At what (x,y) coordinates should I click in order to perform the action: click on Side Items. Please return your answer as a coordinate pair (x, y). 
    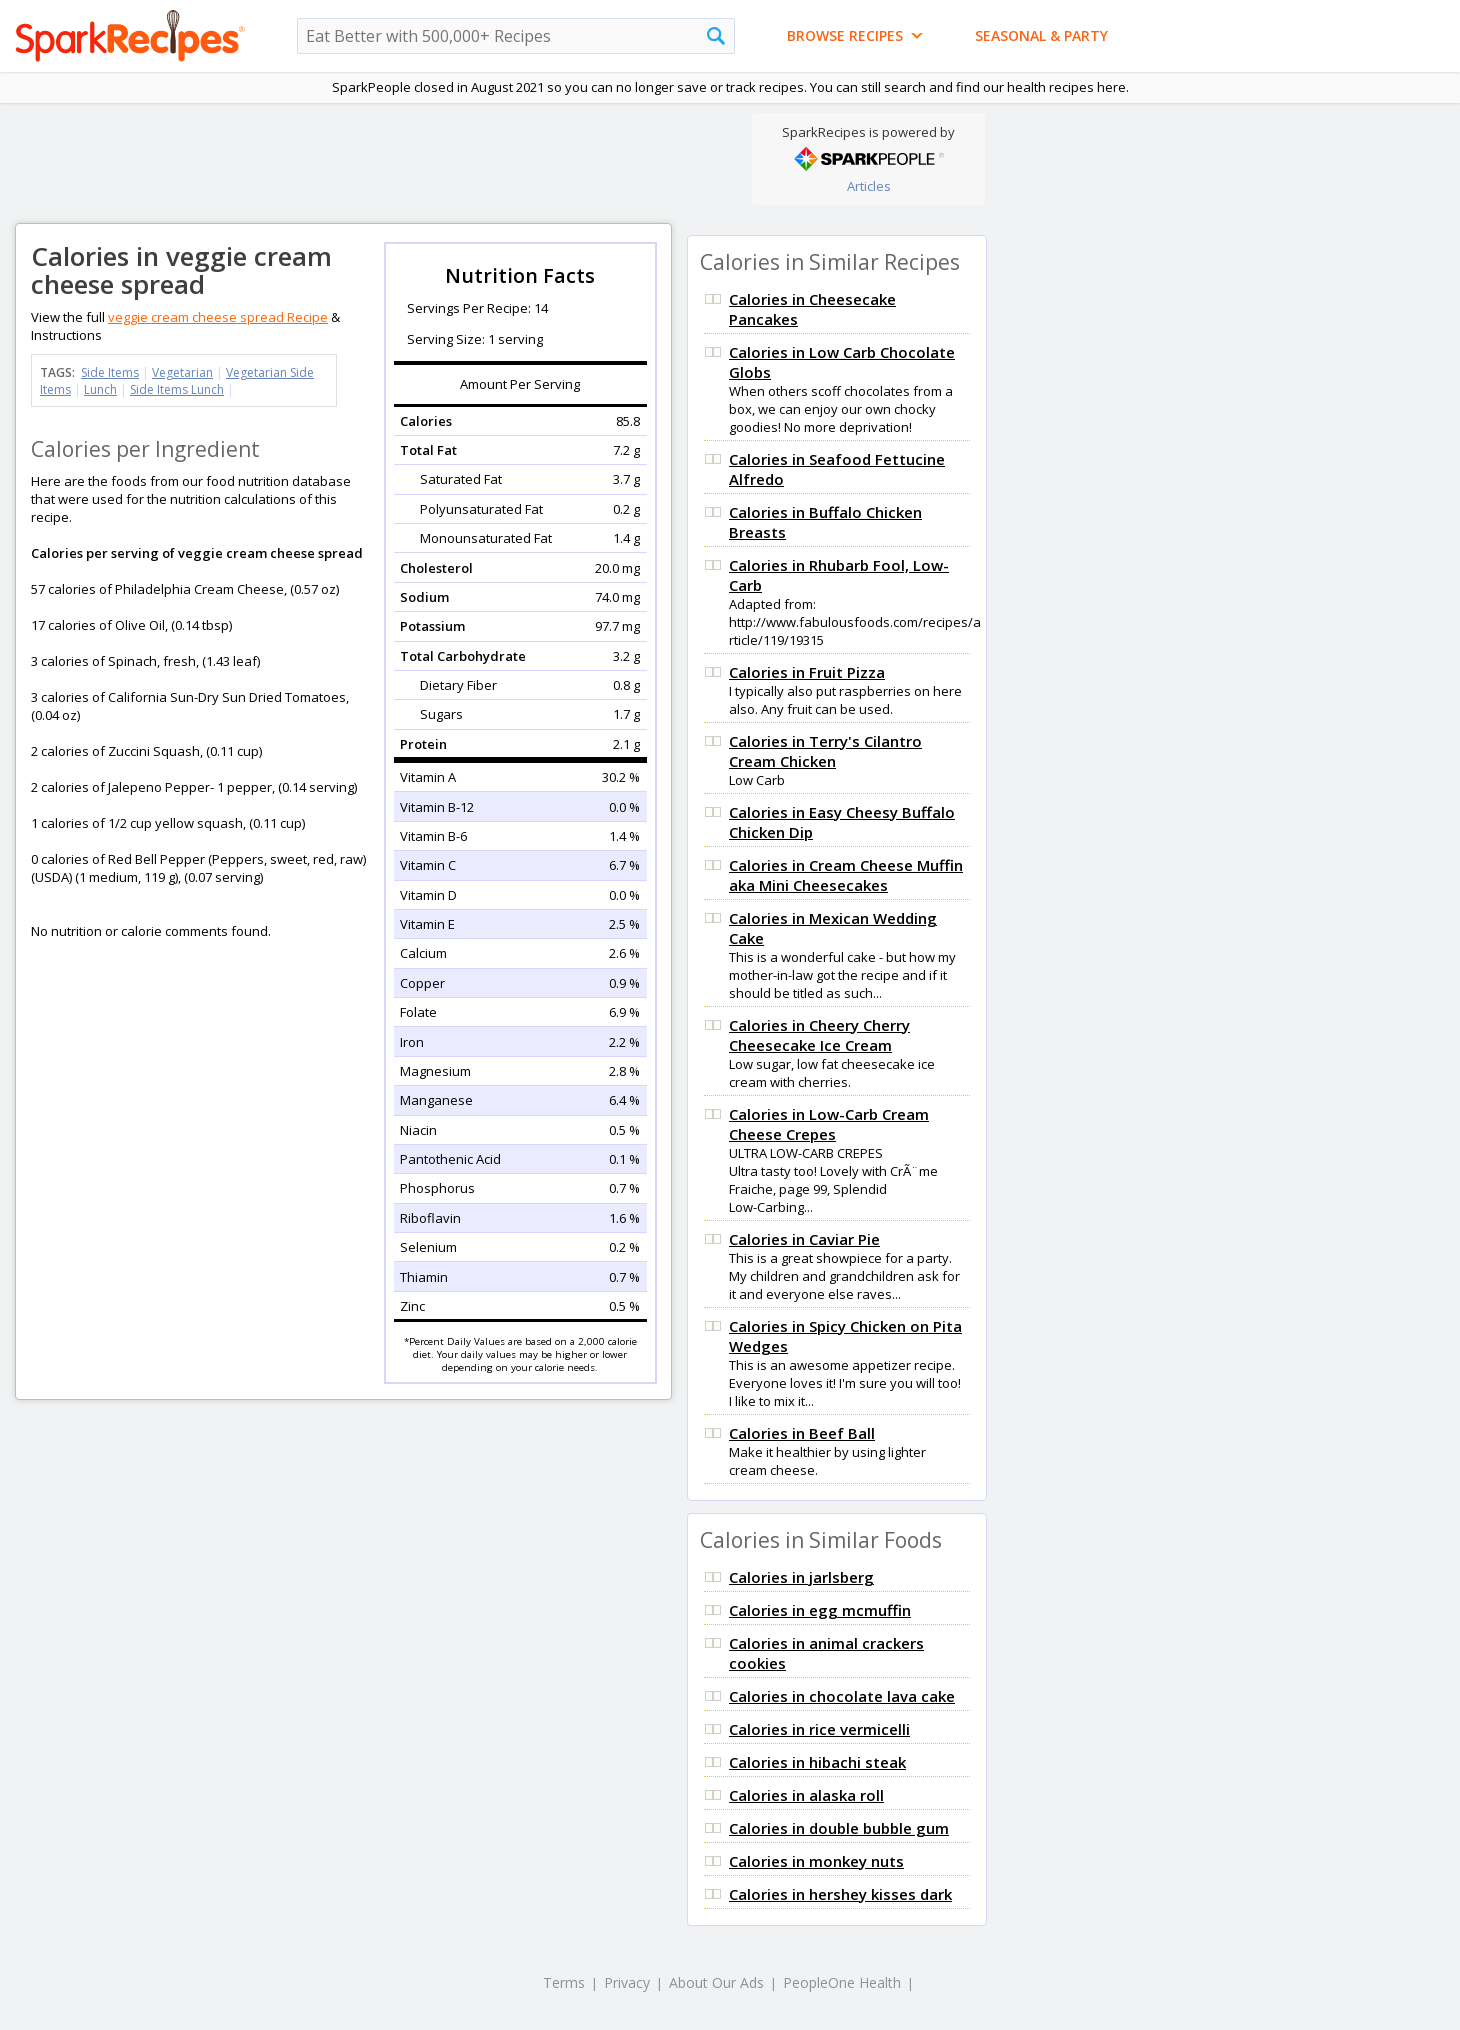
    Looking at the image, I should click on (110, 372).